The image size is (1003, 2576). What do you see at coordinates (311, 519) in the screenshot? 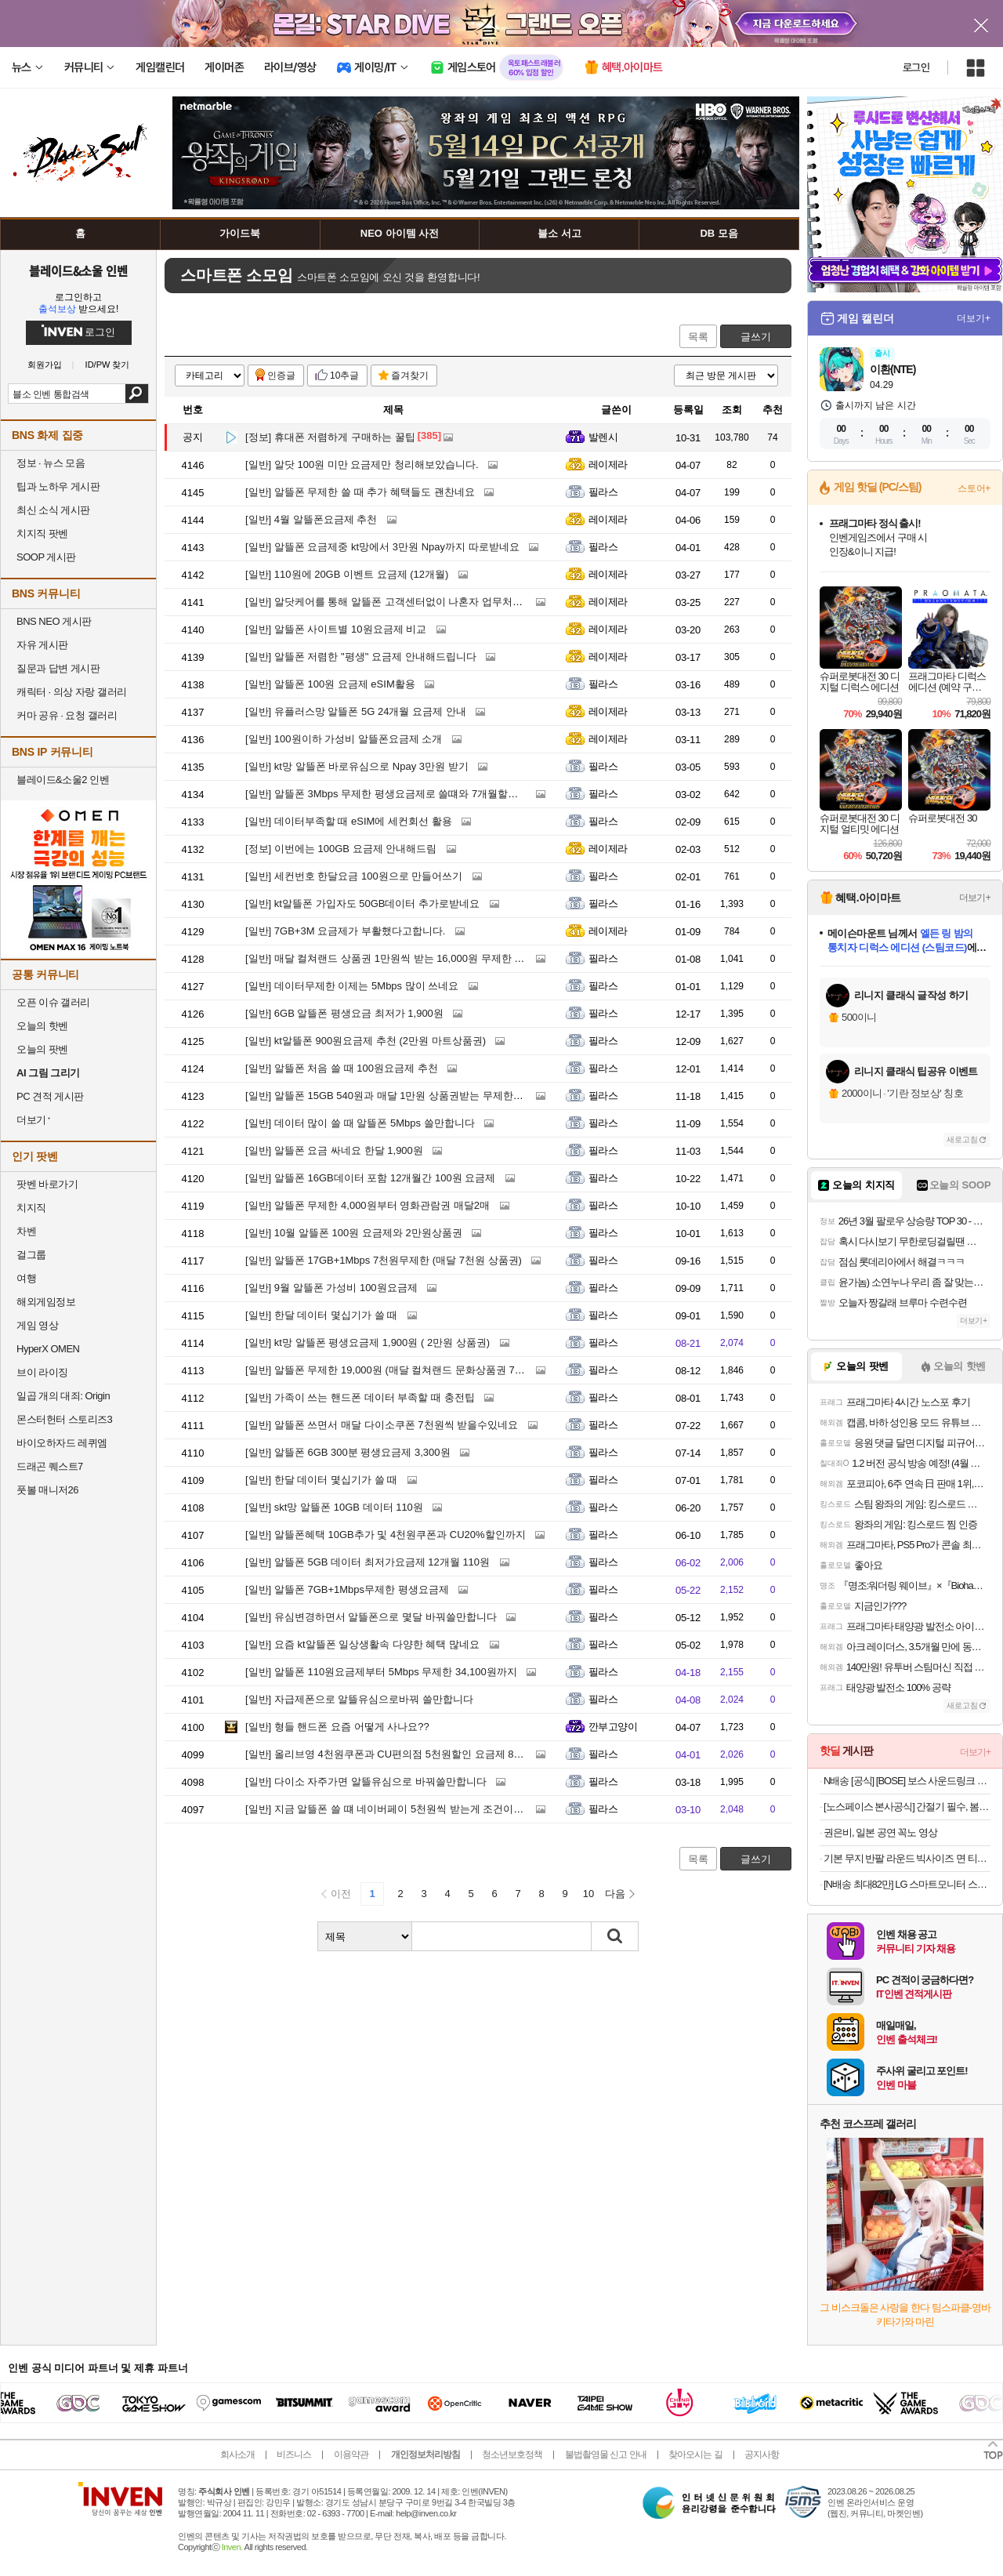
I see `4월 알뜰폰요금제 추천` at bounding box center [311, 519].